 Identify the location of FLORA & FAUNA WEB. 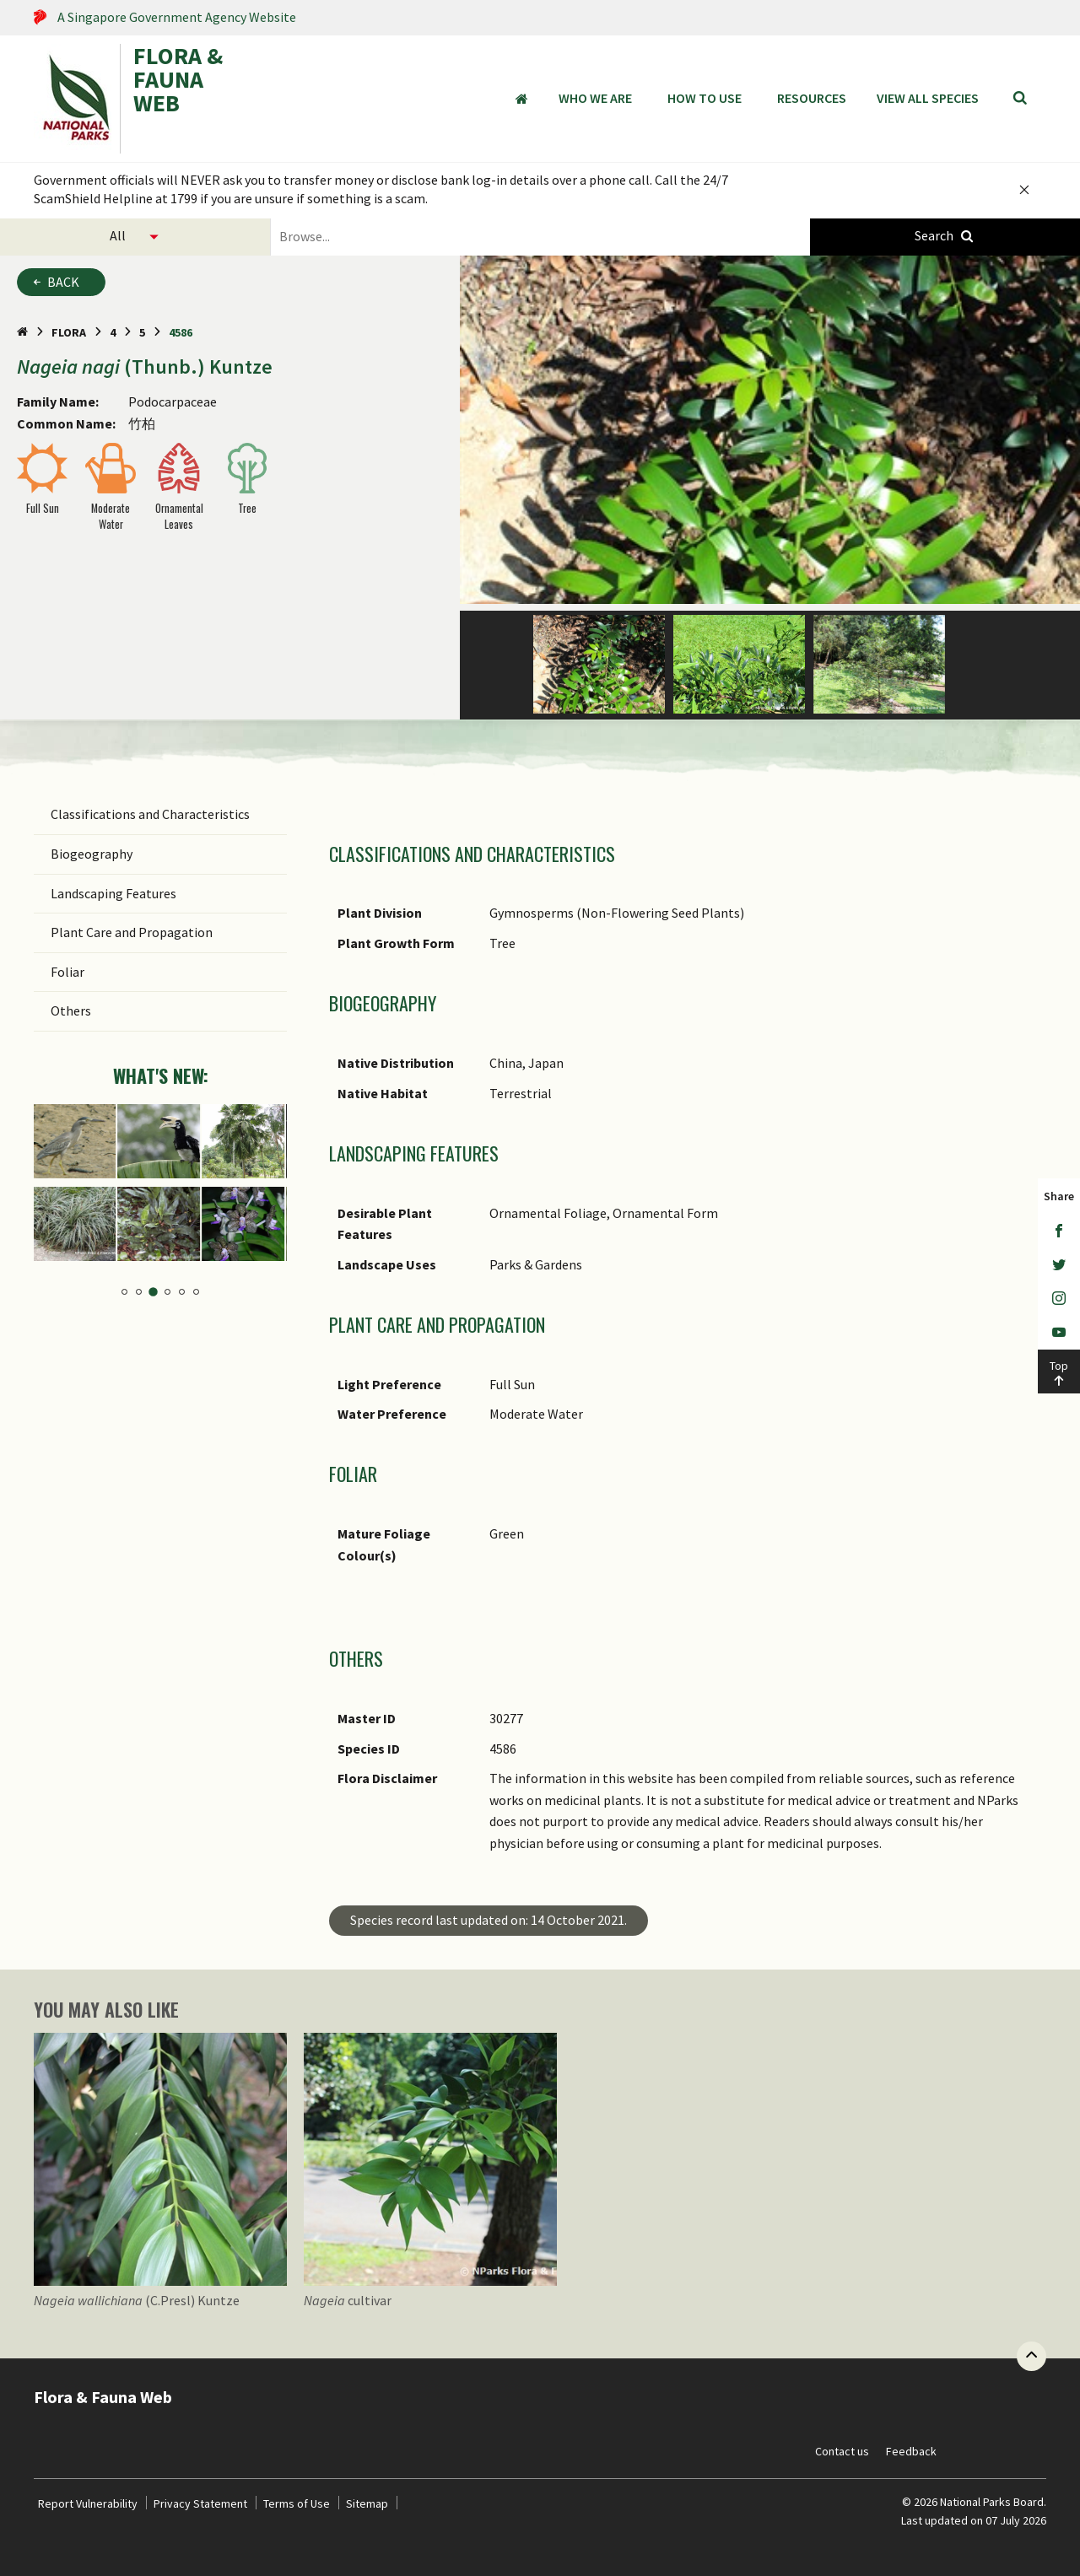
(178, 81).